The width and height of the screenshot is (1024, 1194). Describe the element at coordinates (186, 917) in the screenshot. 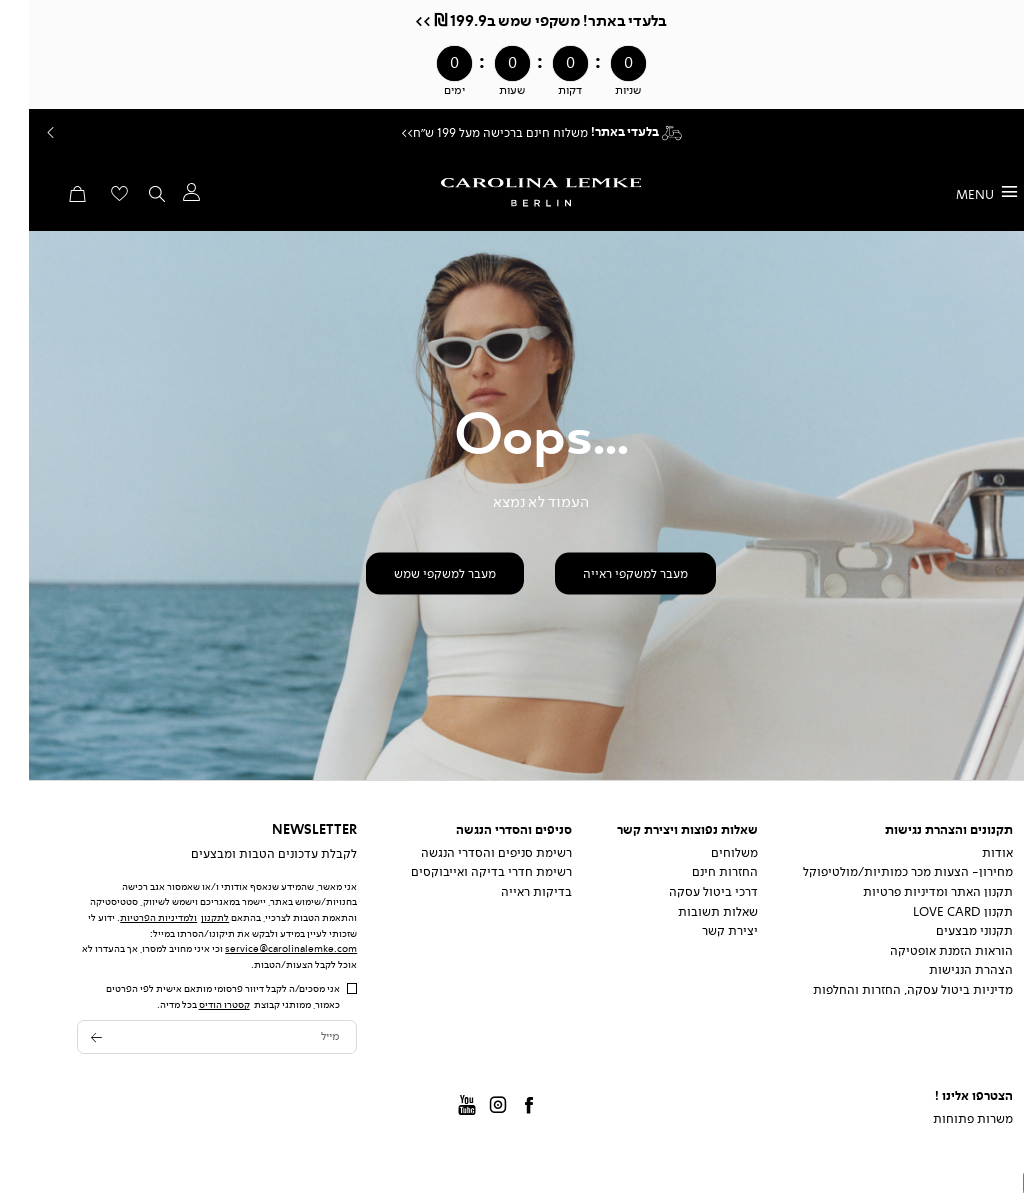

I see `לתקנון` at that location.